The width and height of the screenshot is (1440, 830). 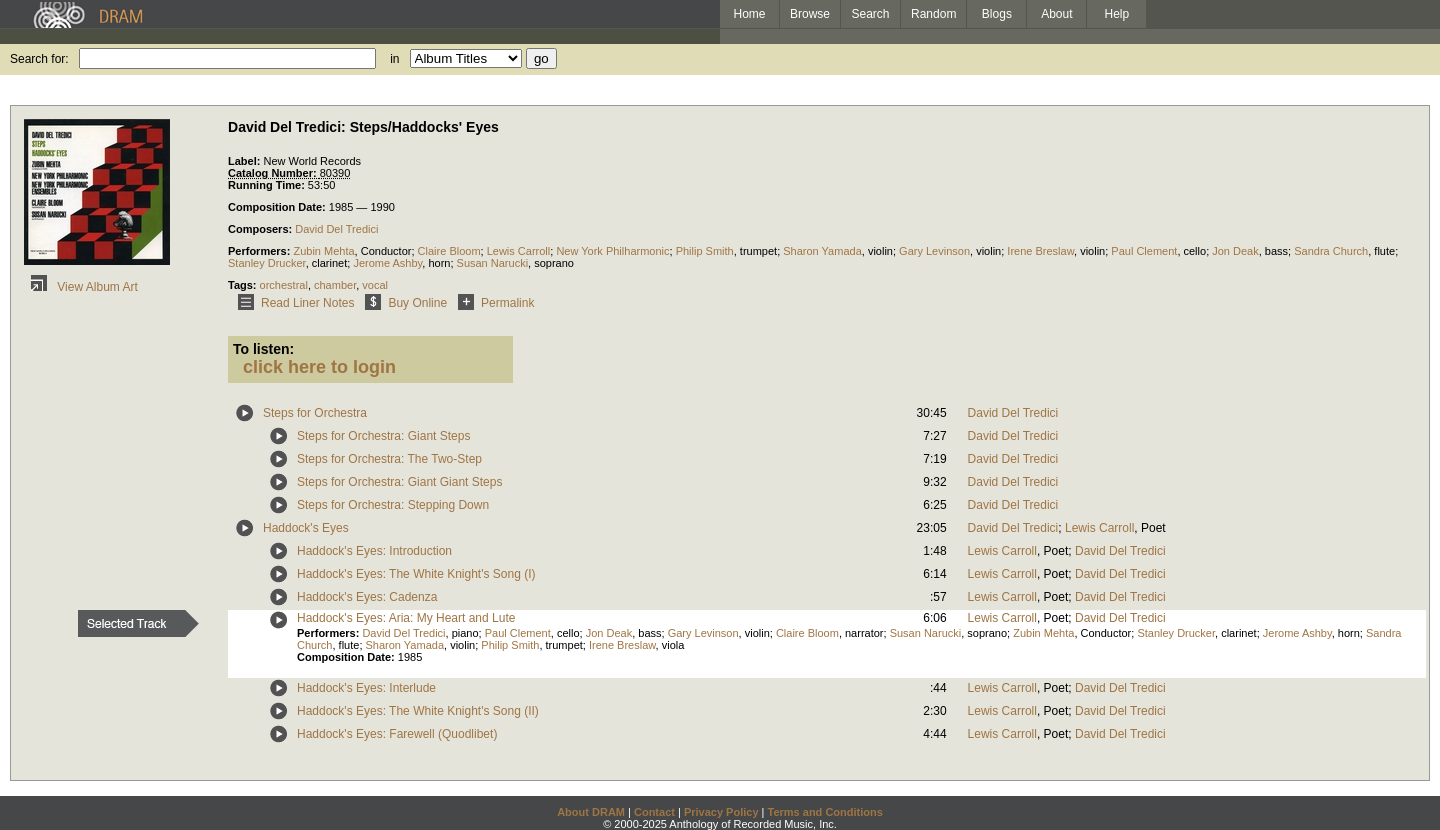 What do you see at coordinates (244, 285) in the screenshot?
I see `Tags:` at bounding box center [244, 285].